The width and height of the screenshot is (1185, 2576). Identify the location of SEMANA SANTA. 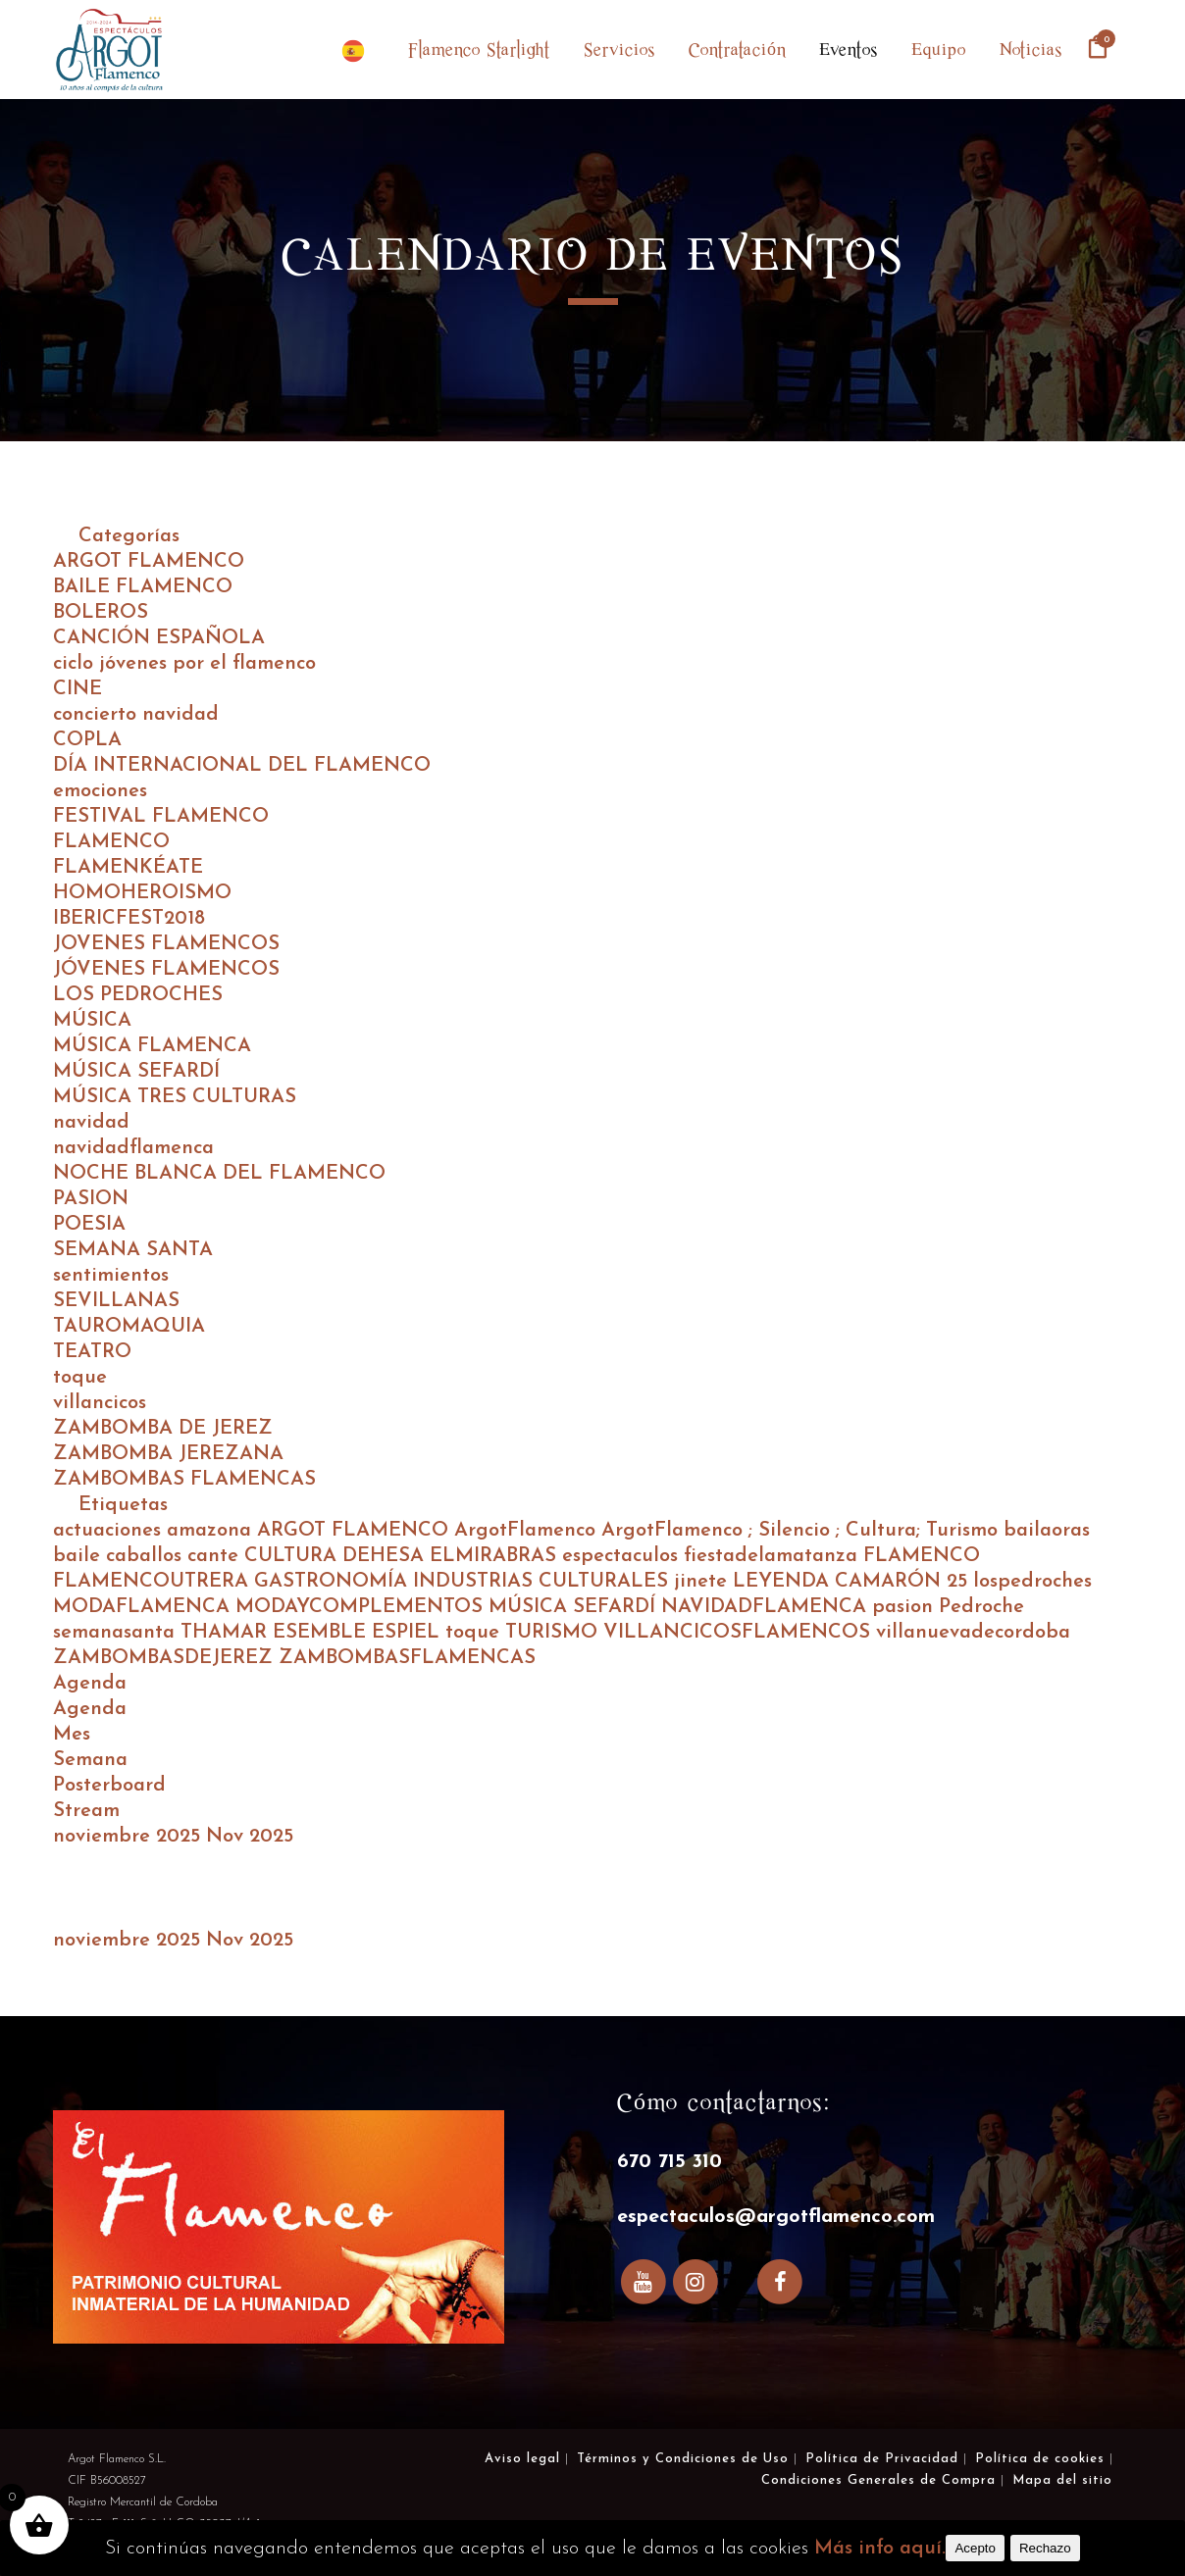
(133, 1250).